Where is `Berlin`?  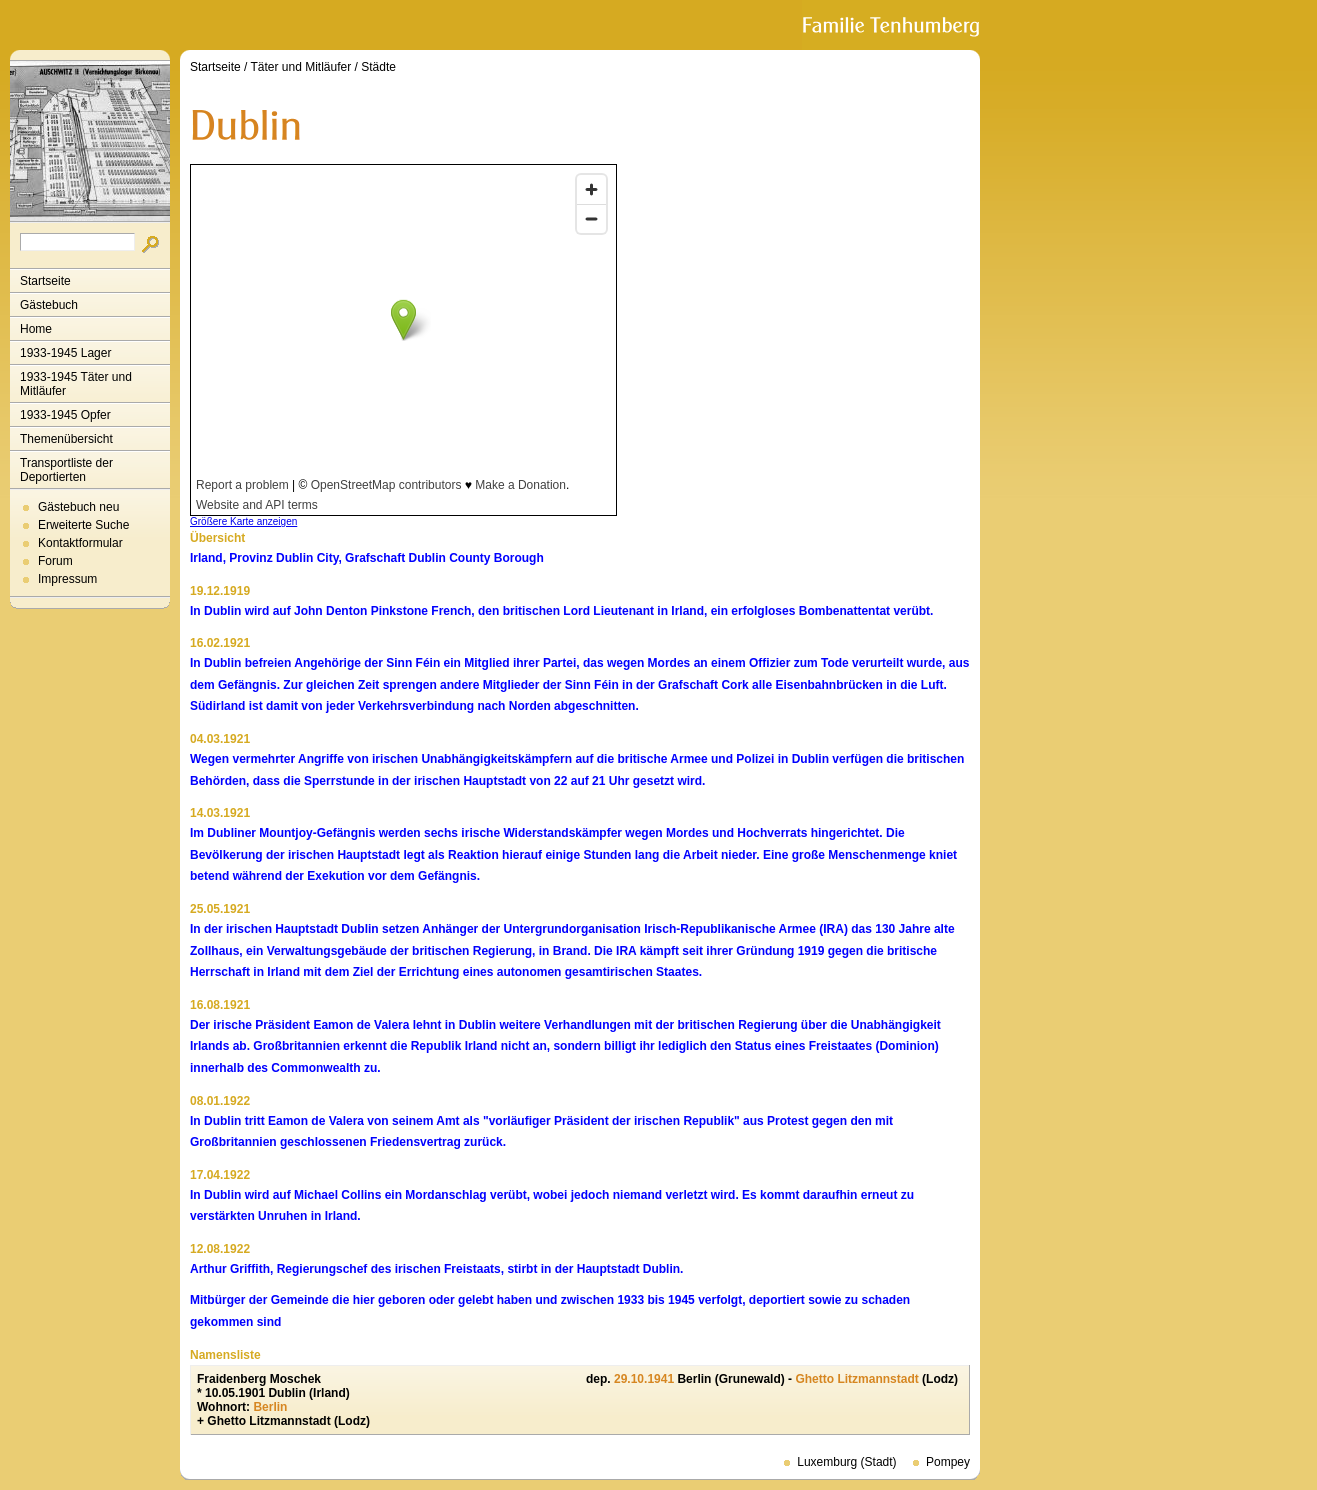 Berlin is located at coordinates (270, 1407).